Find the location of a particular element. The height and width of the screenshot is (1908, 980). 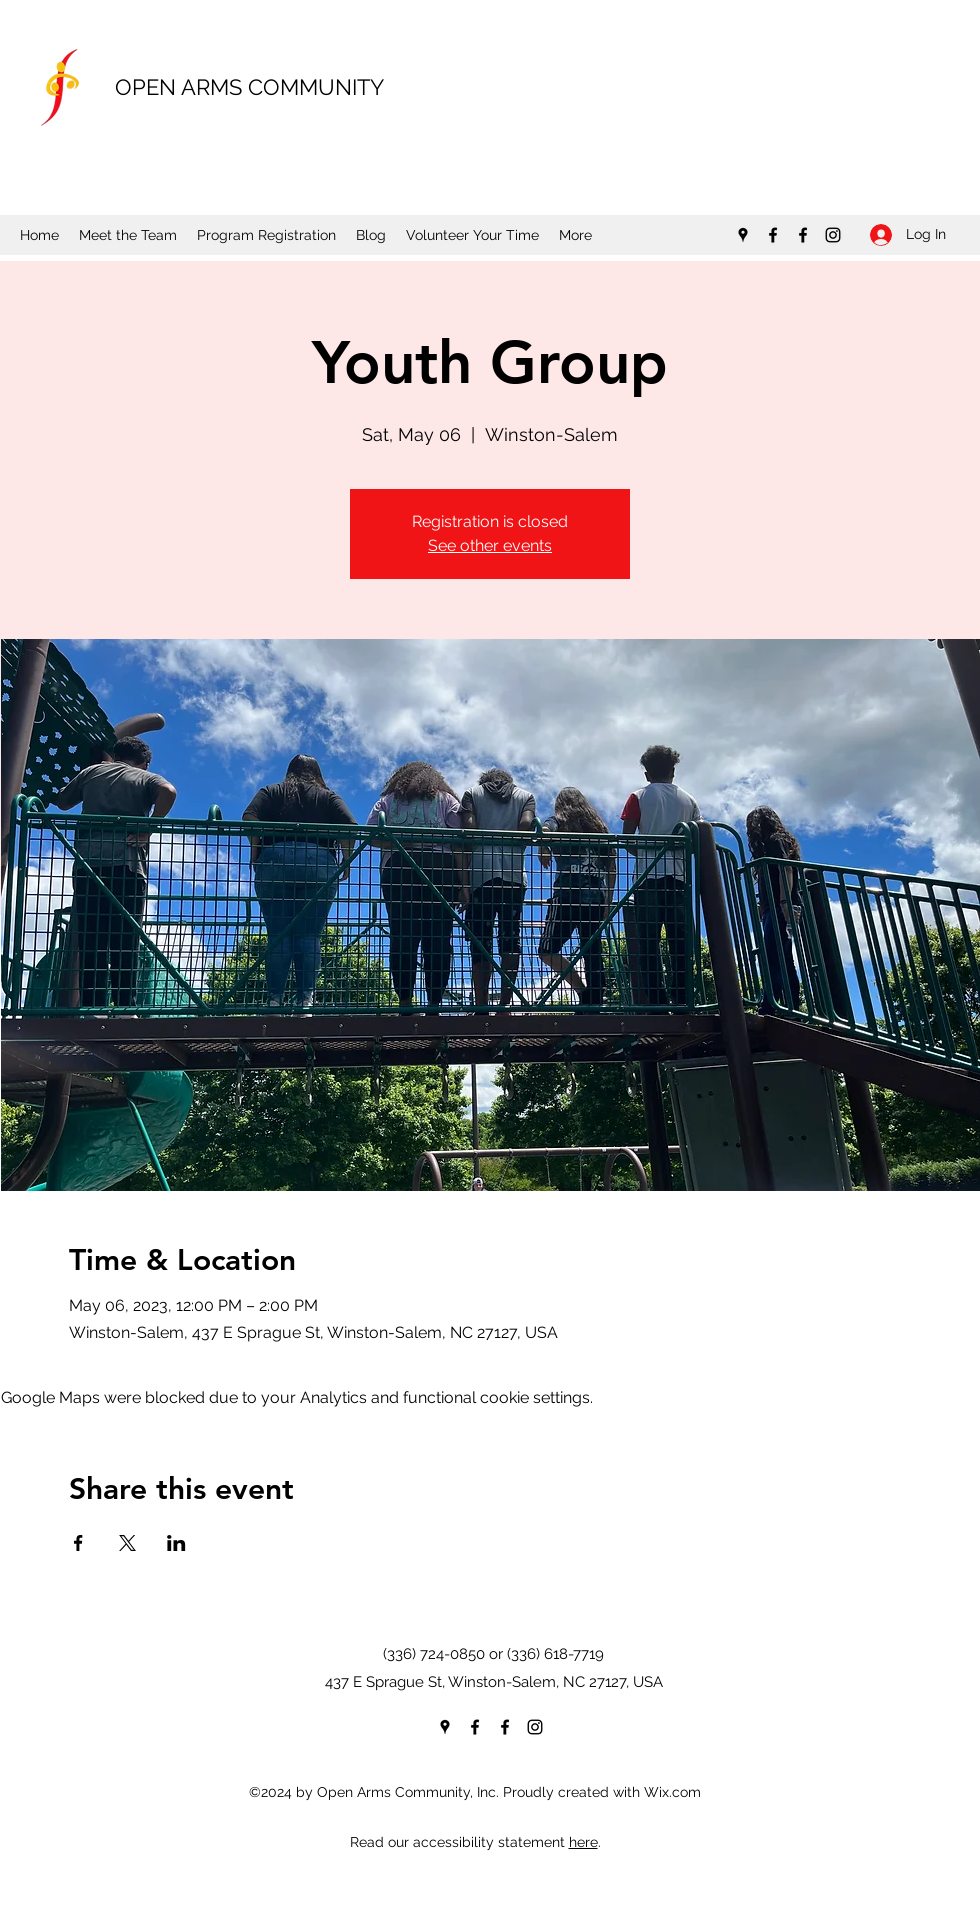

[Share event on Facebook] is located at coordinates (78, 1543).